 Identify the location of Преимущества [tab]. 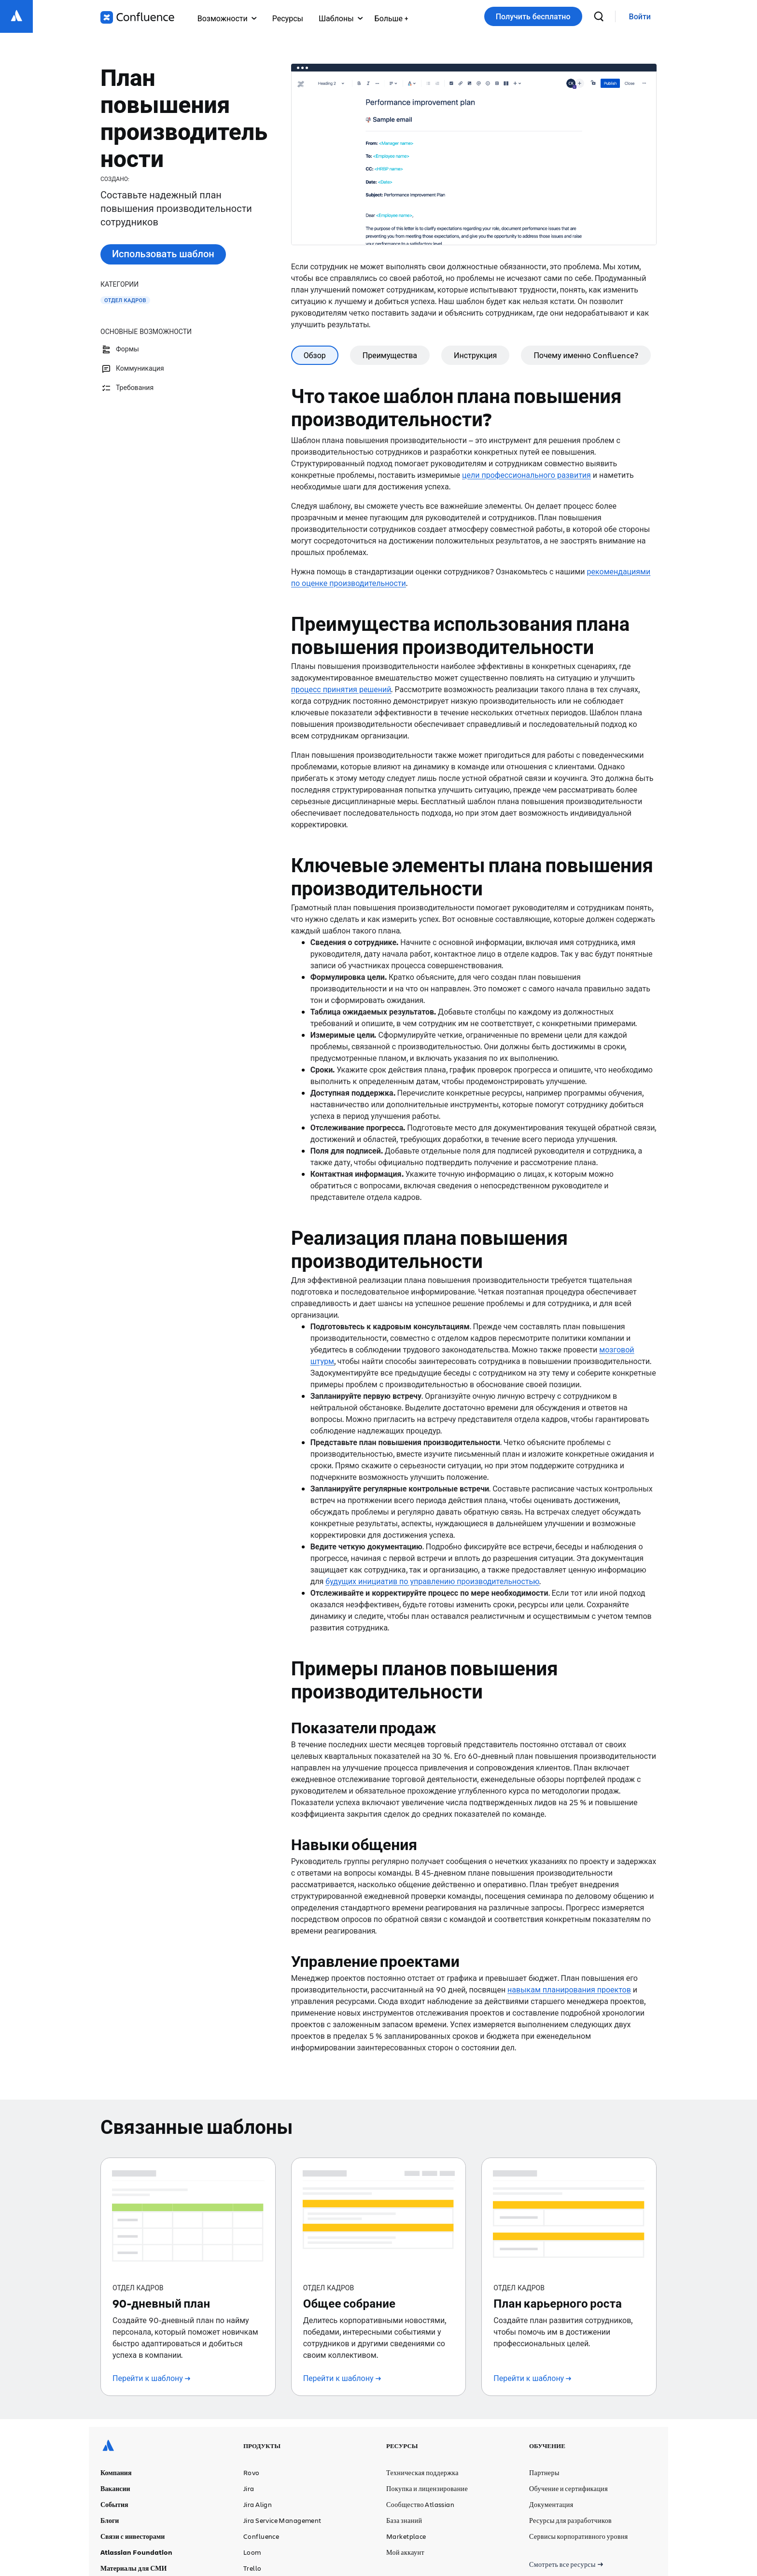
(390, 355).